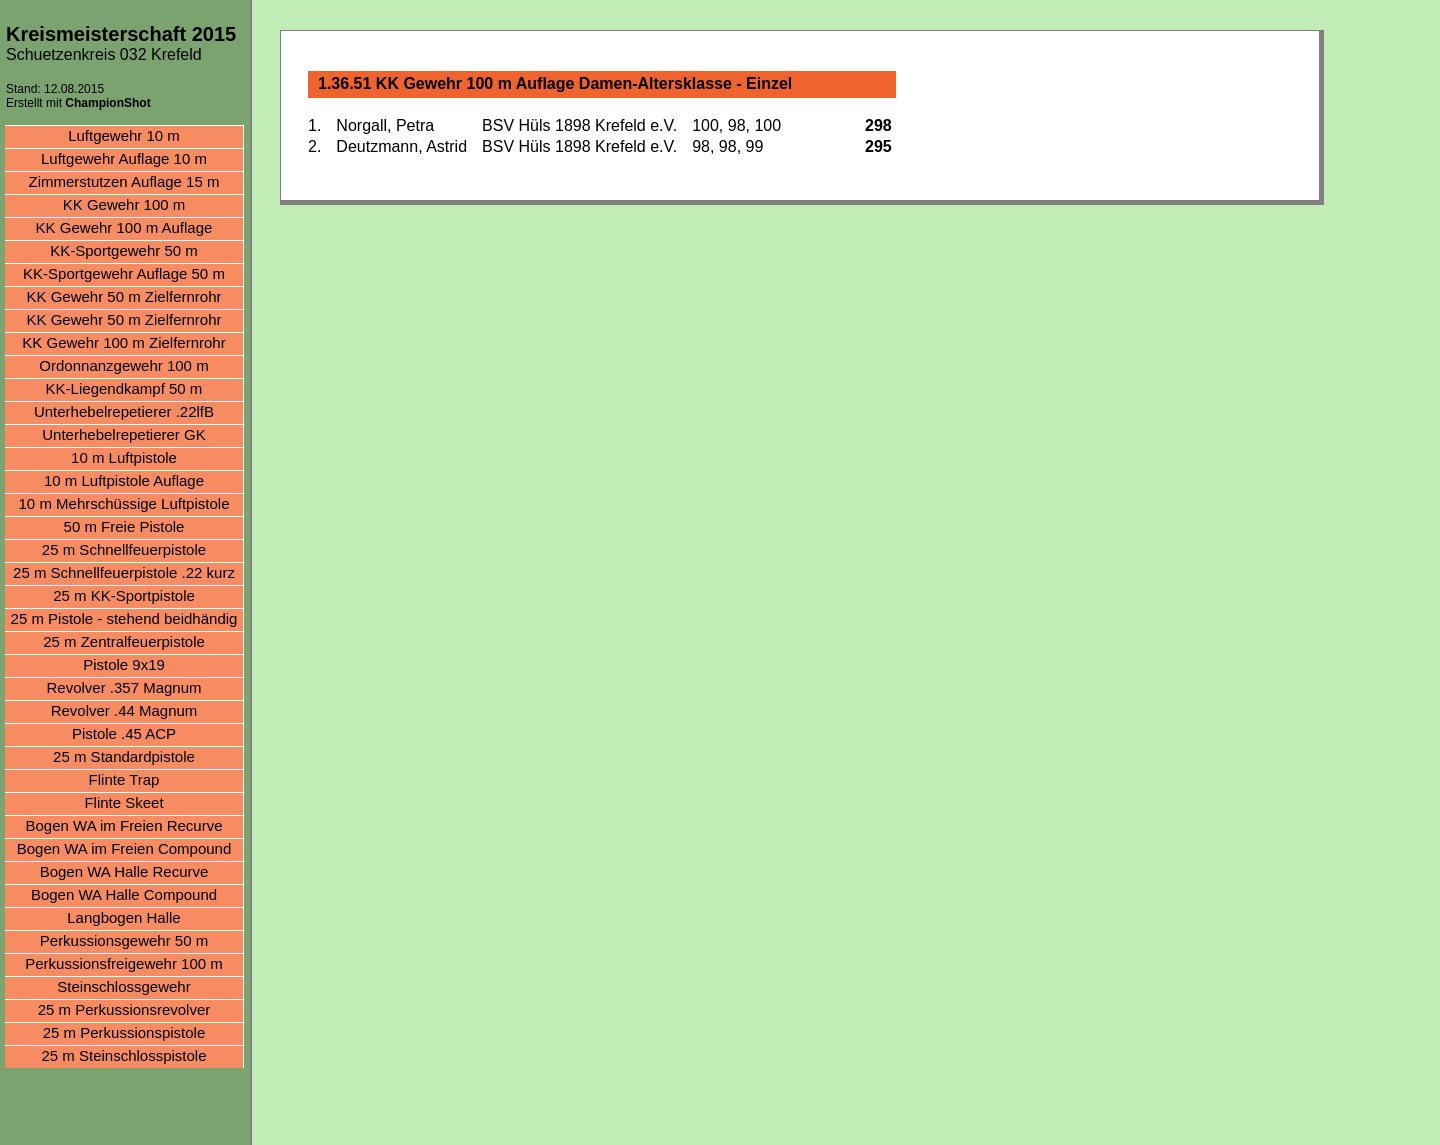  Describe the element at coordinates (123, 365) in the screenshot. I see `Ordonnanzgewehr 100 m` at that location.